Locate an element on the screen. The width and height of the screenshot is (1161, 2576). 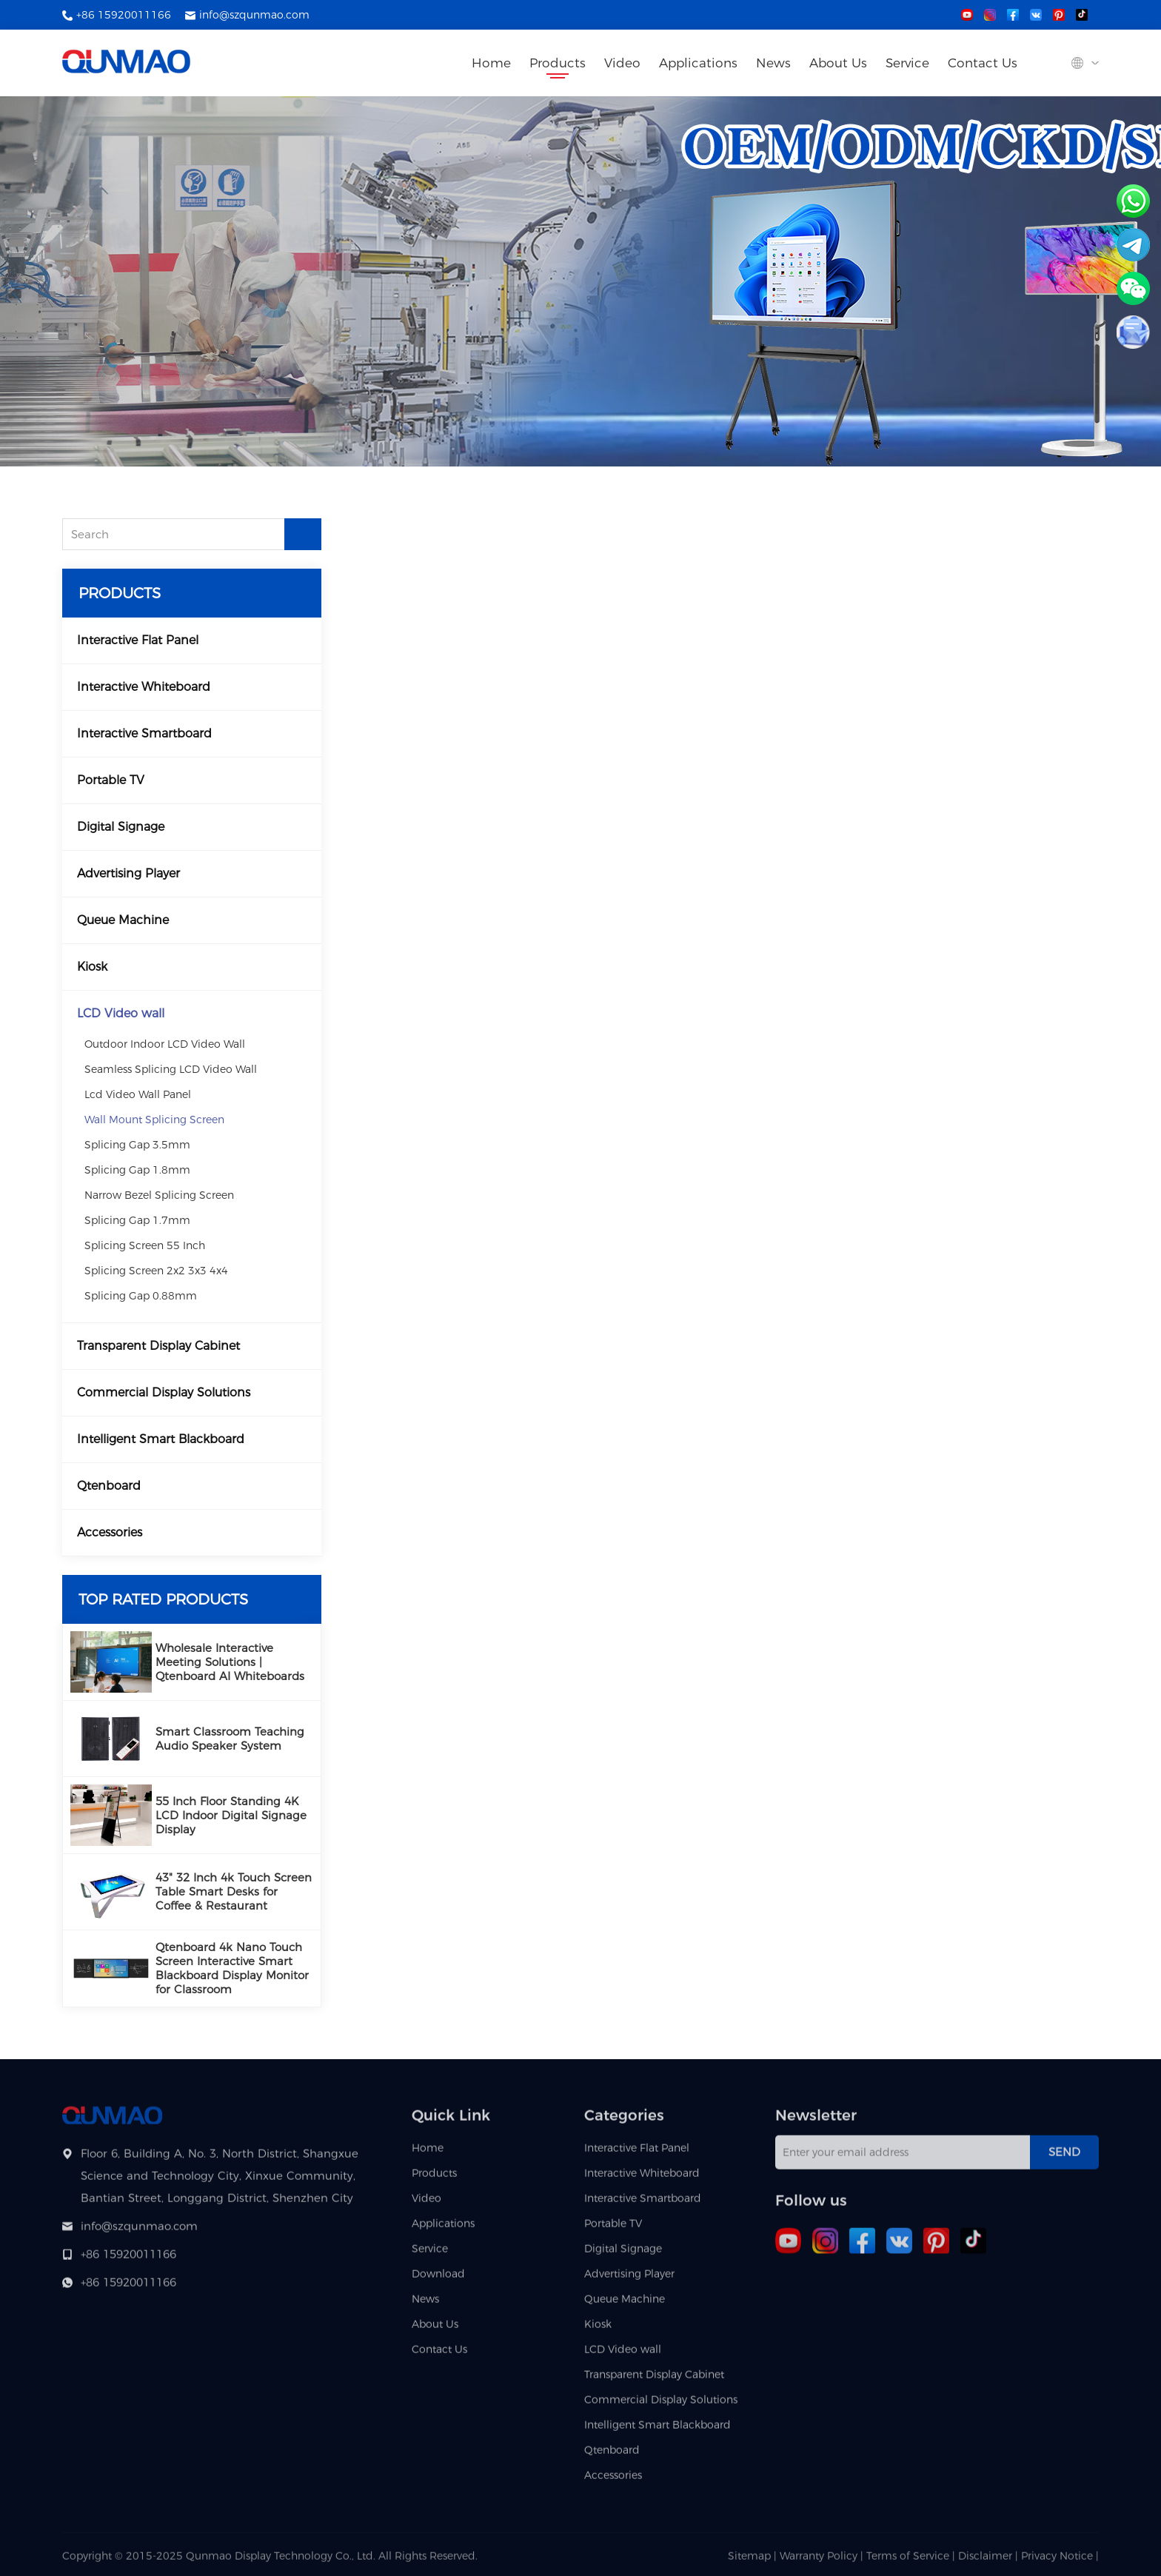
Interactive Whiteboard is located at coordinates (143, 687).